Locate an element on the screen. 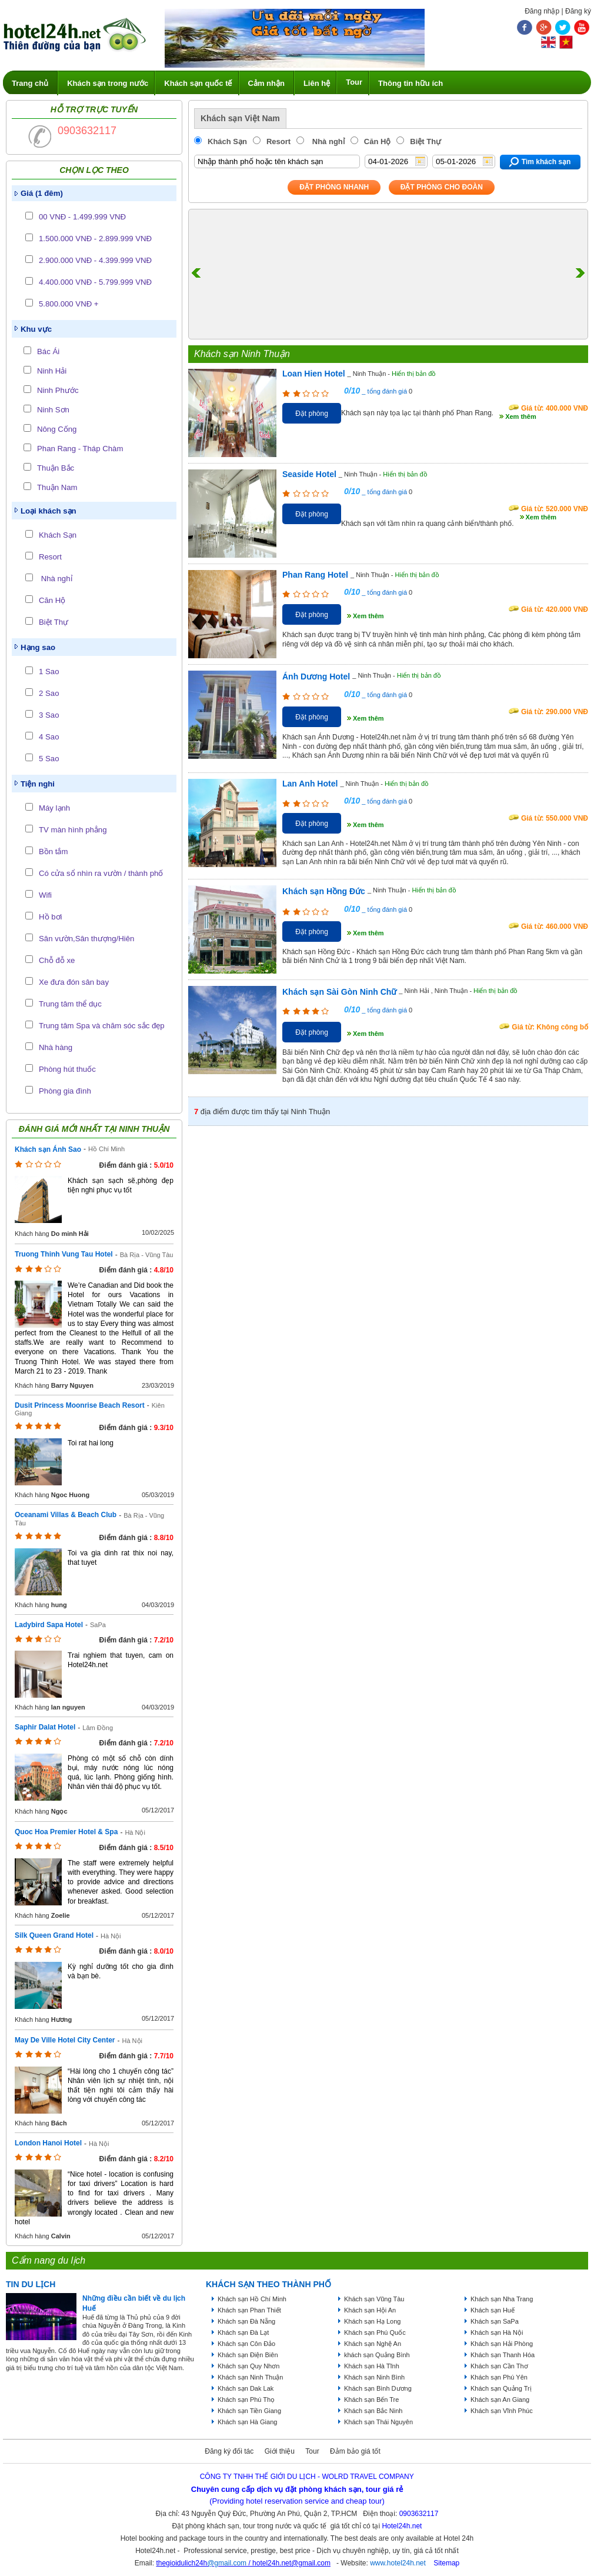  Tiện nghi is located at coordinates (38, 783).